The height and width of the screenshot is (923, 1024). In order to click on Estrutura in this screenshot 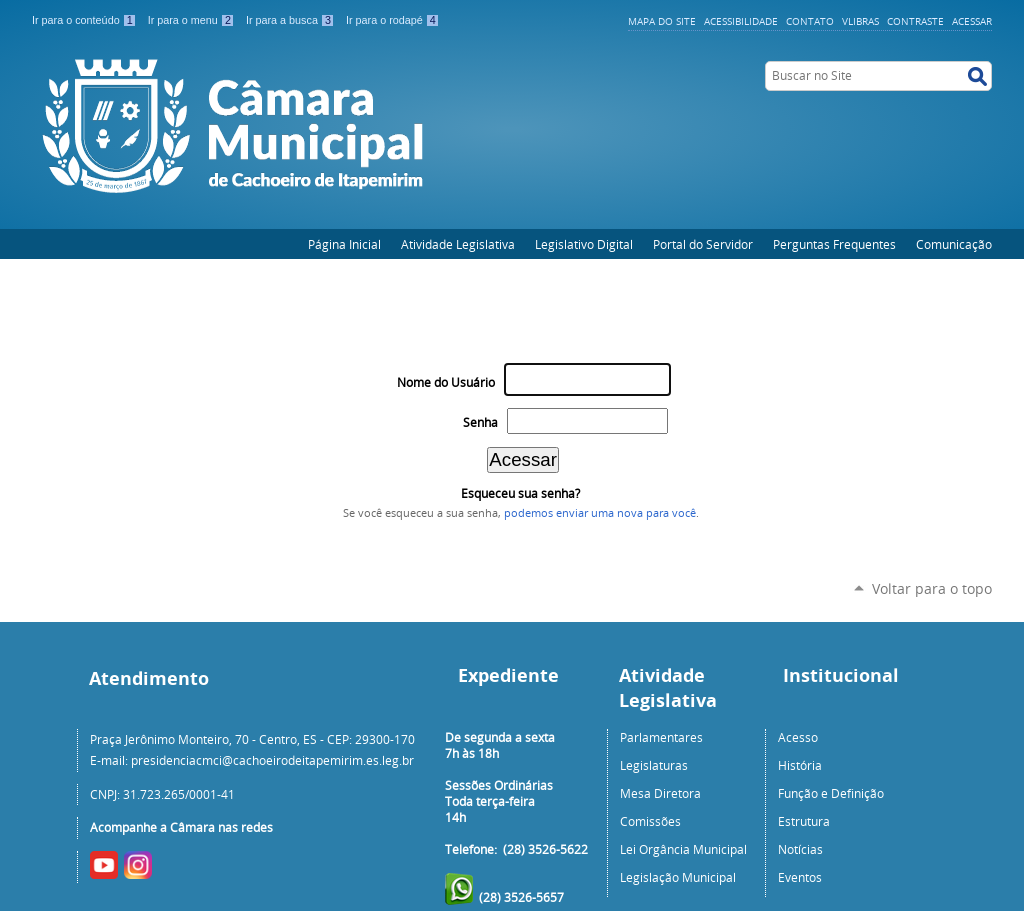, I will do `click(804, 821)`.